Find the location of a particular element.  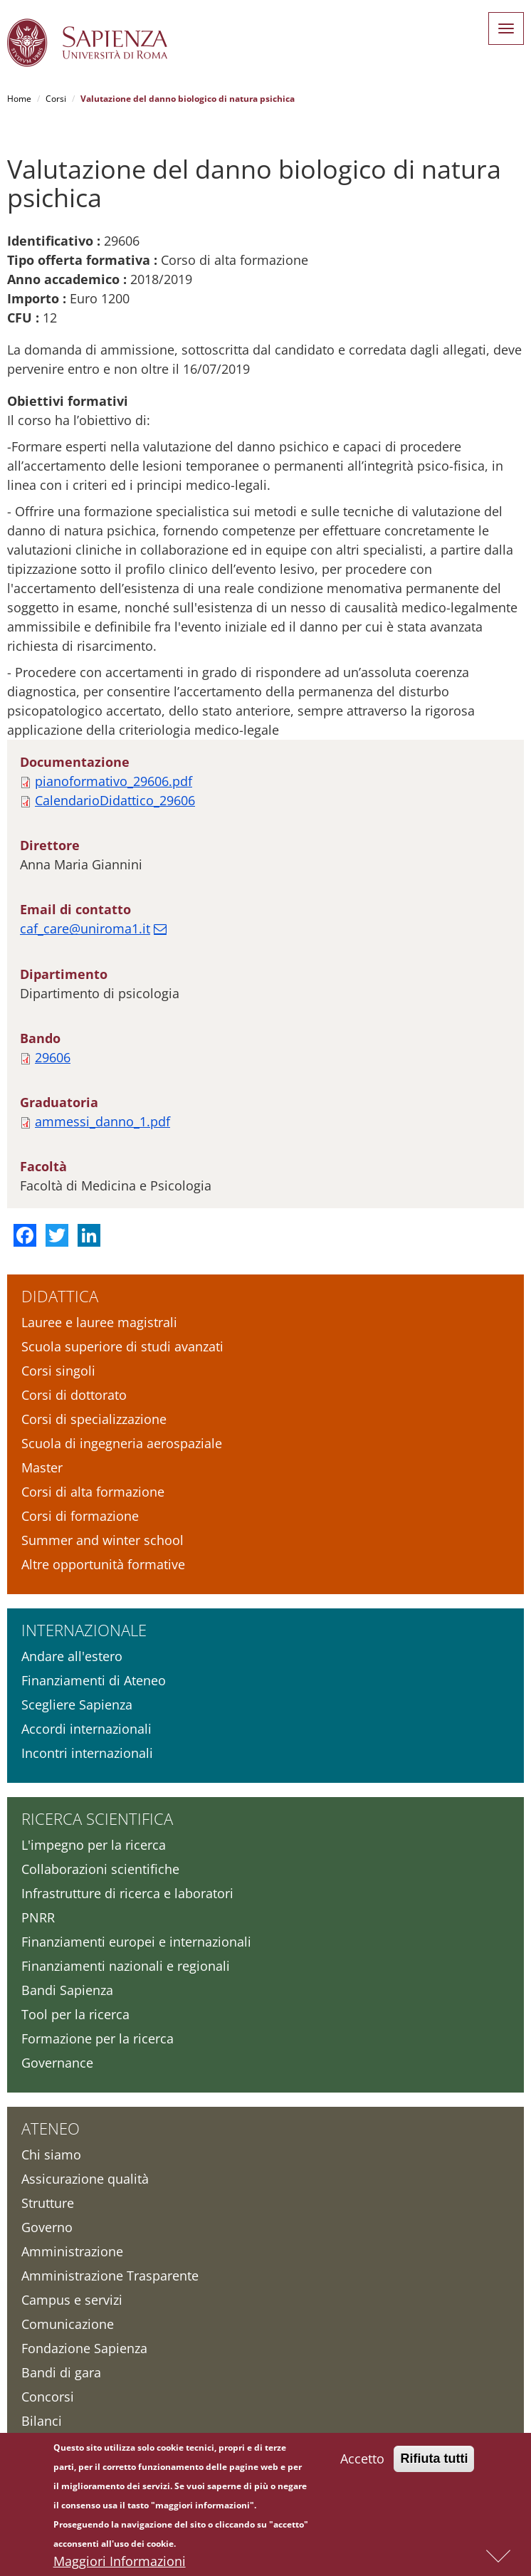

Formazione per la ricerca is located at coordinates (97, 2038).